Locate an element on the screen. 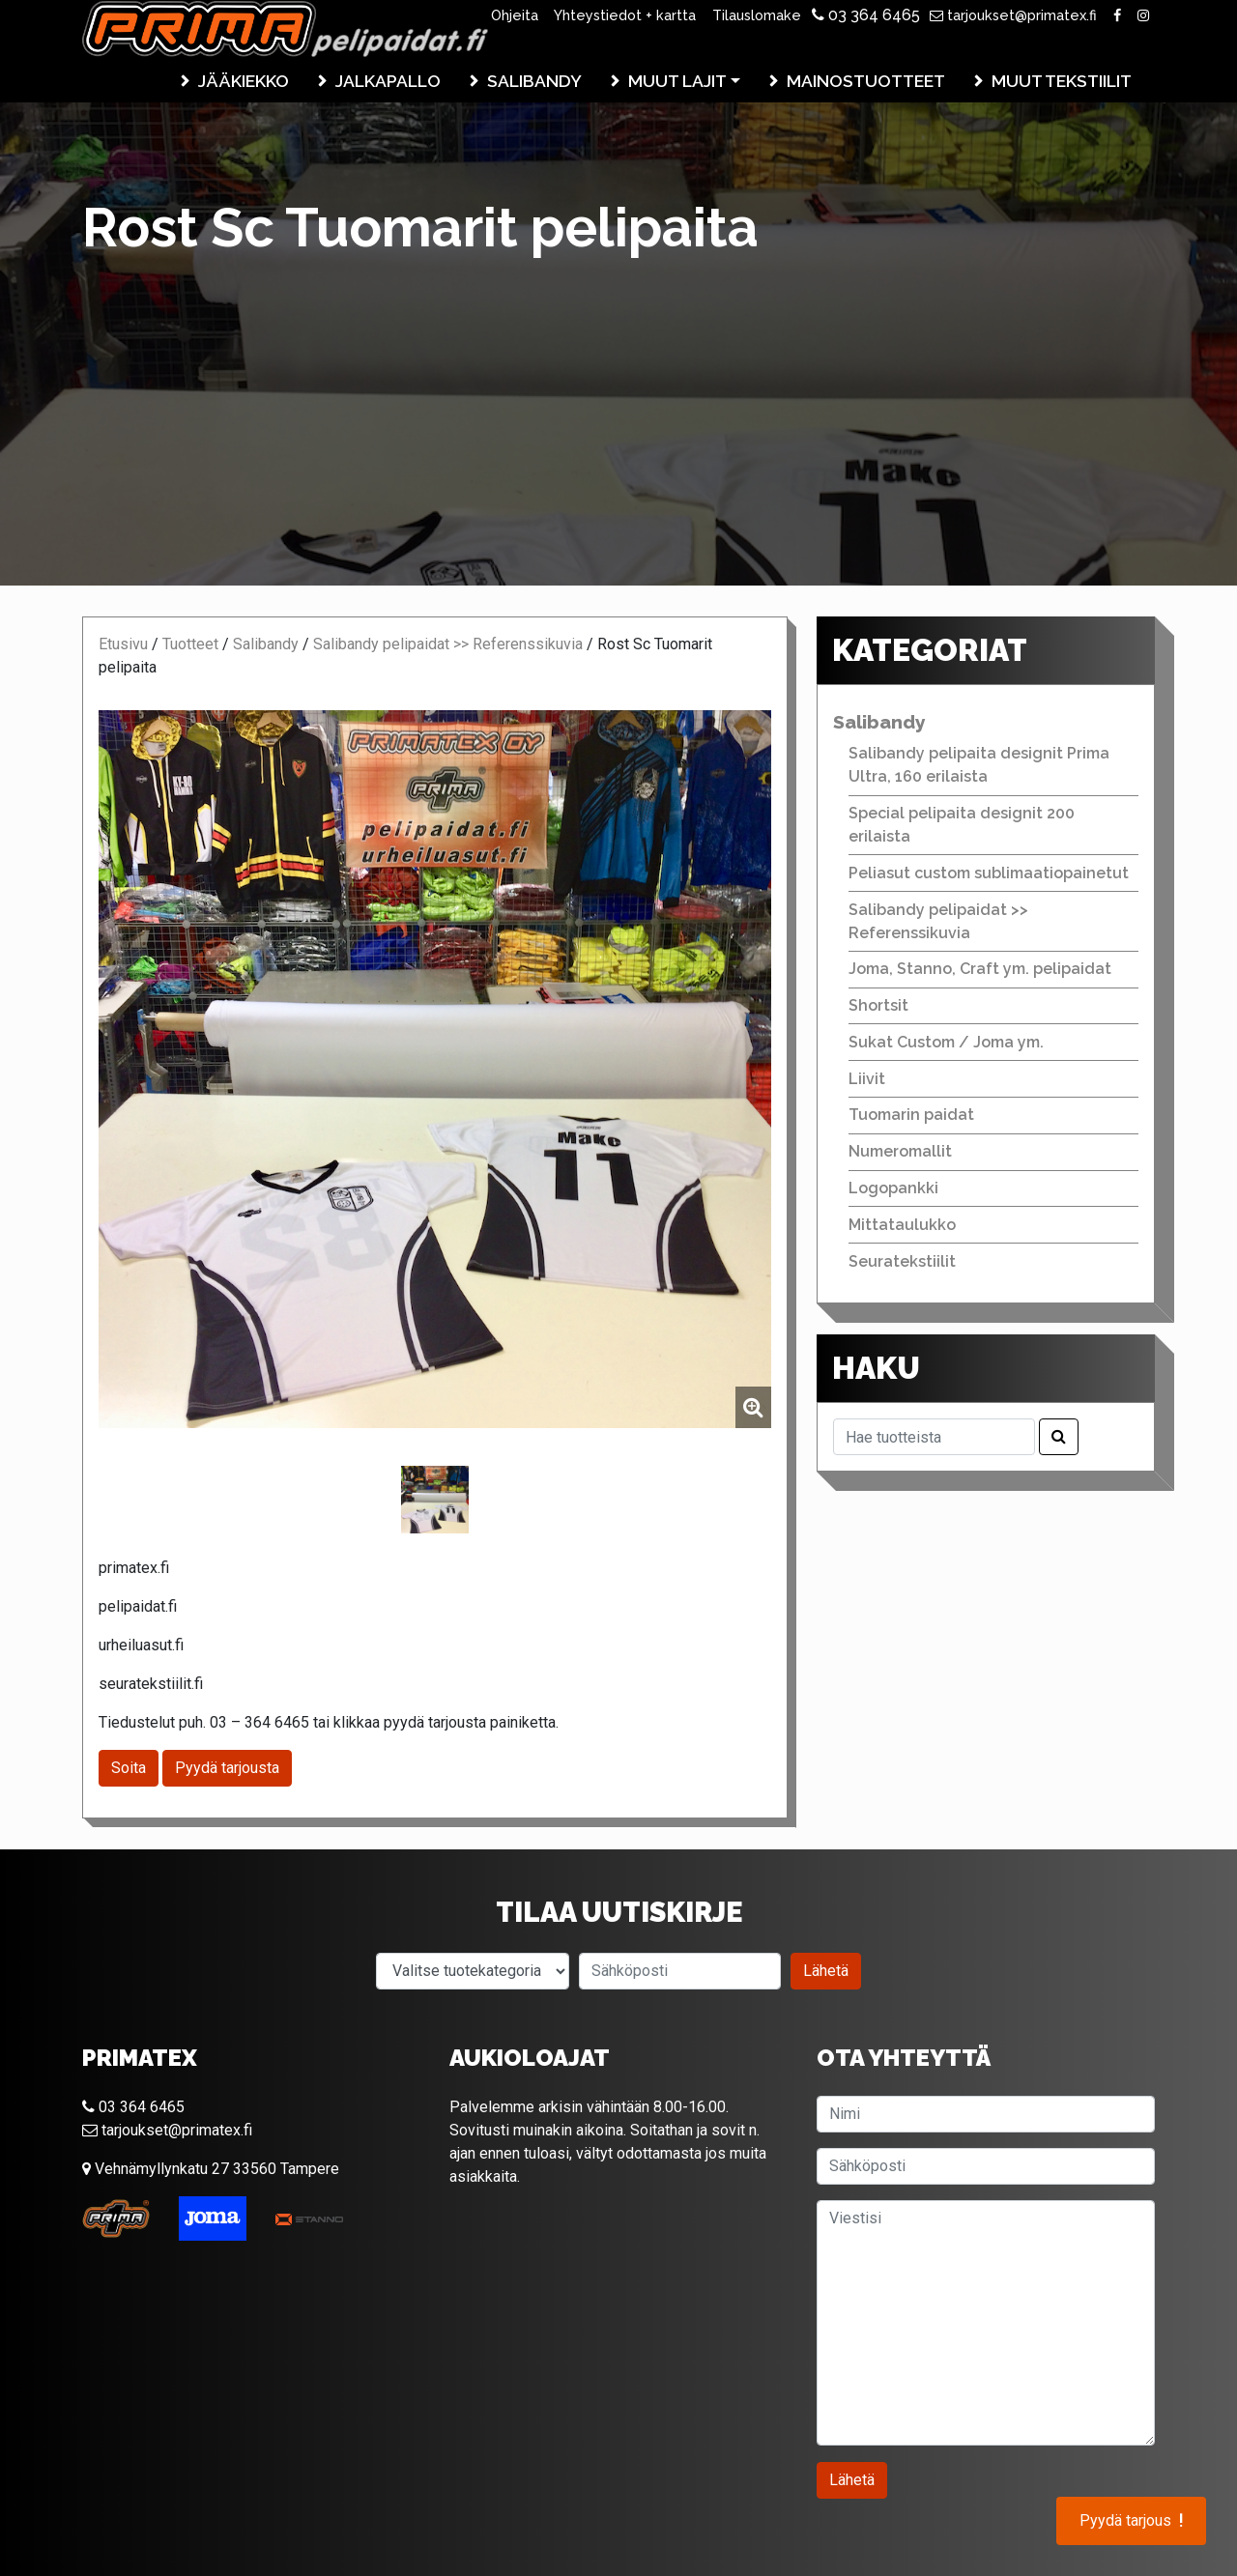 This screenshot has height=2576, width=1237. Jalkapallo is located at coordinates (388, 81).